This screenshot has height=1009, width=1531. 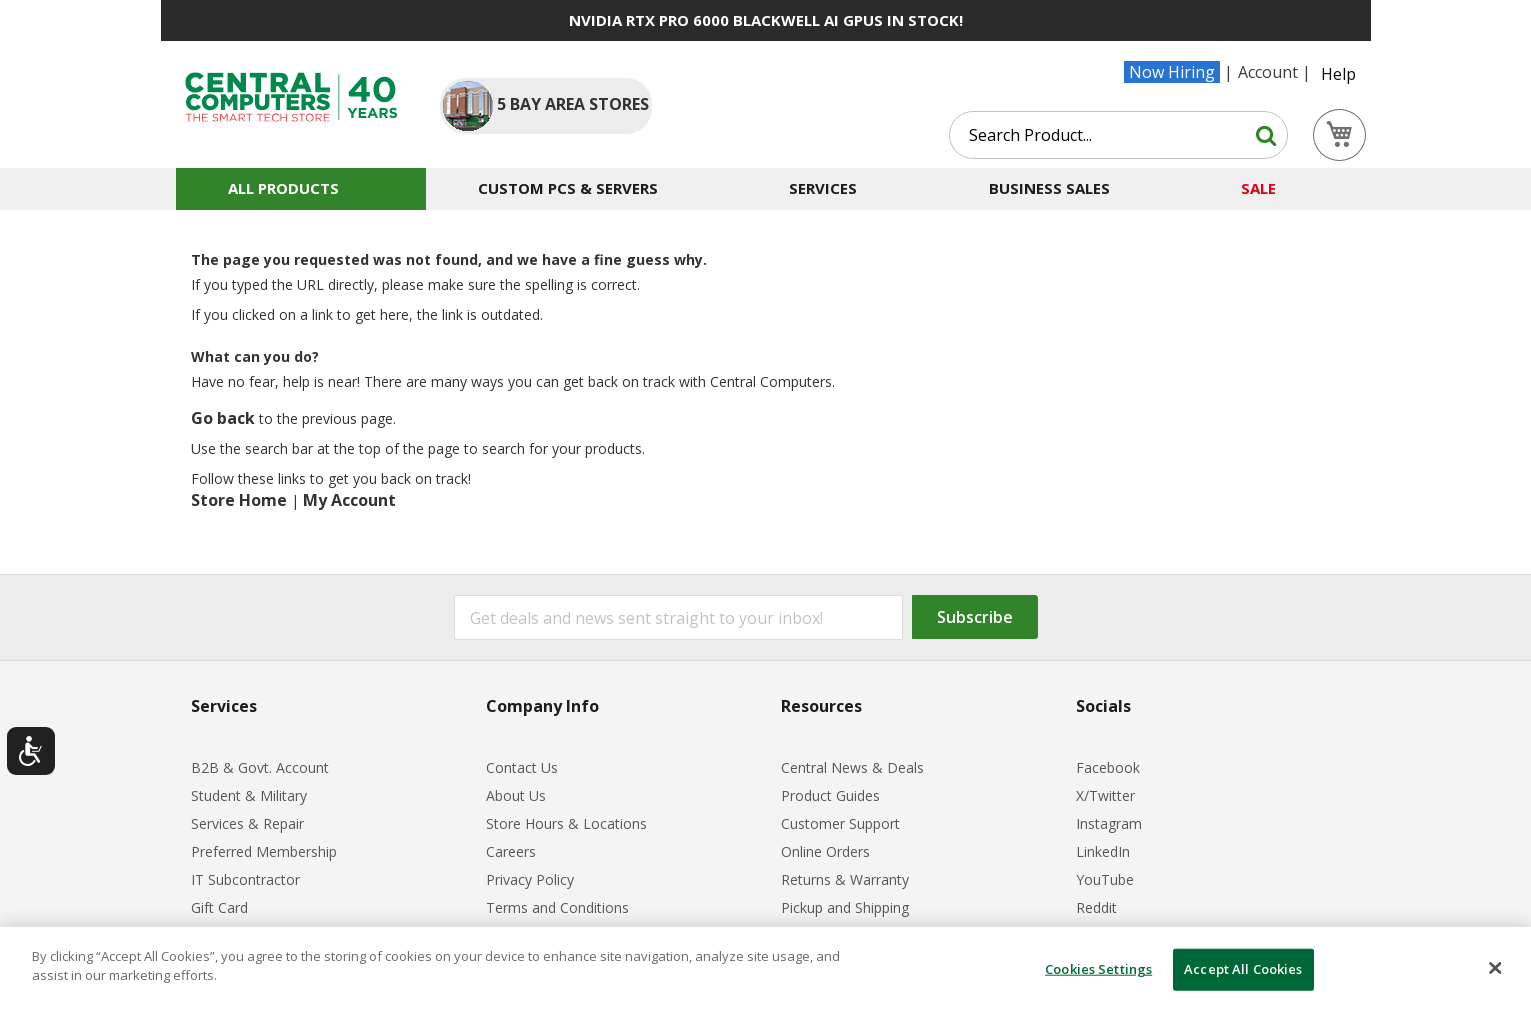 I want to click on Preferred Membership, so click(x=264, y=851).